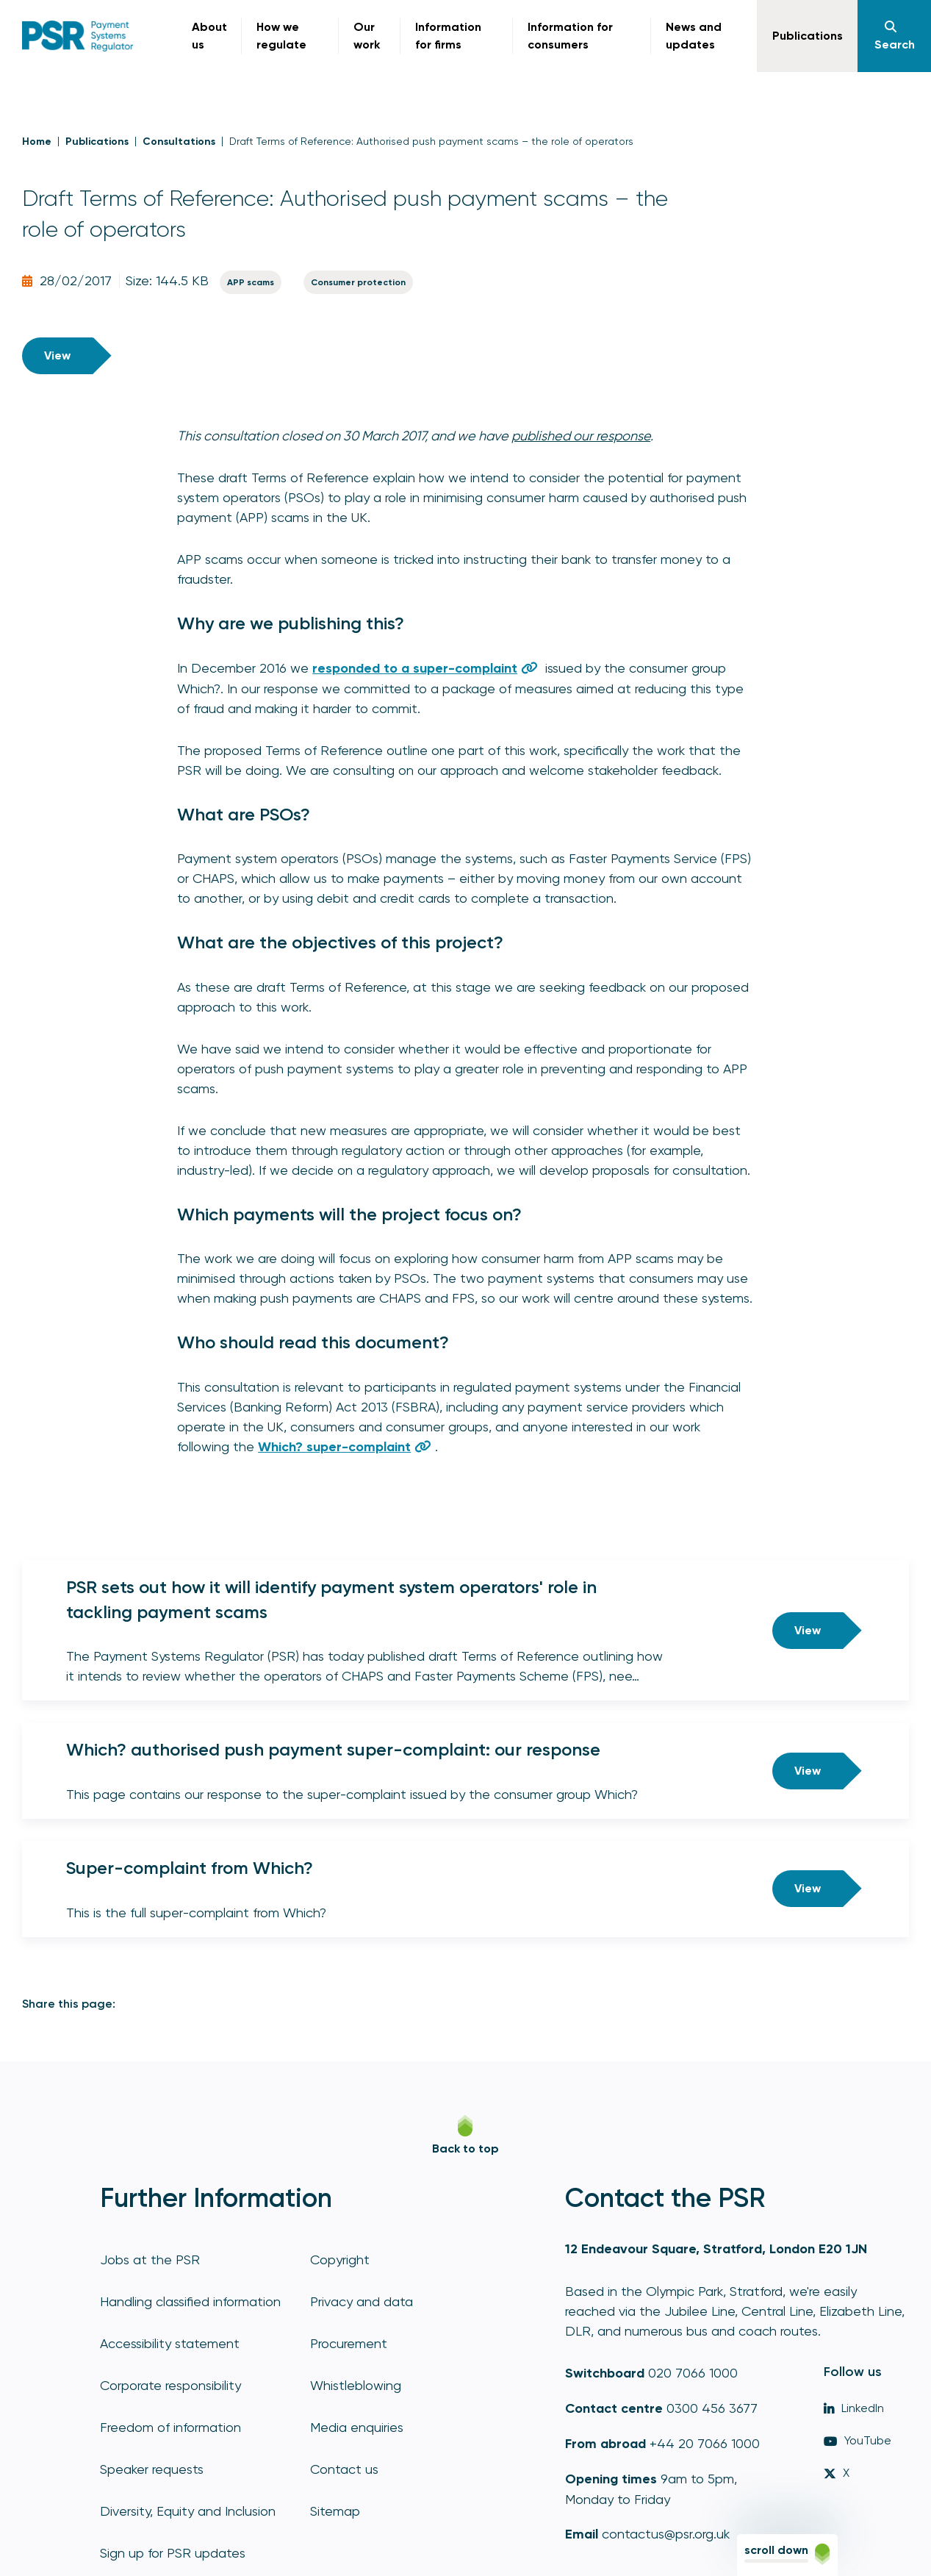  What do you see at coordinates (170, 2343) in the screenshot?
I see `Accessibility statement` at bounding box center [170, 2343].